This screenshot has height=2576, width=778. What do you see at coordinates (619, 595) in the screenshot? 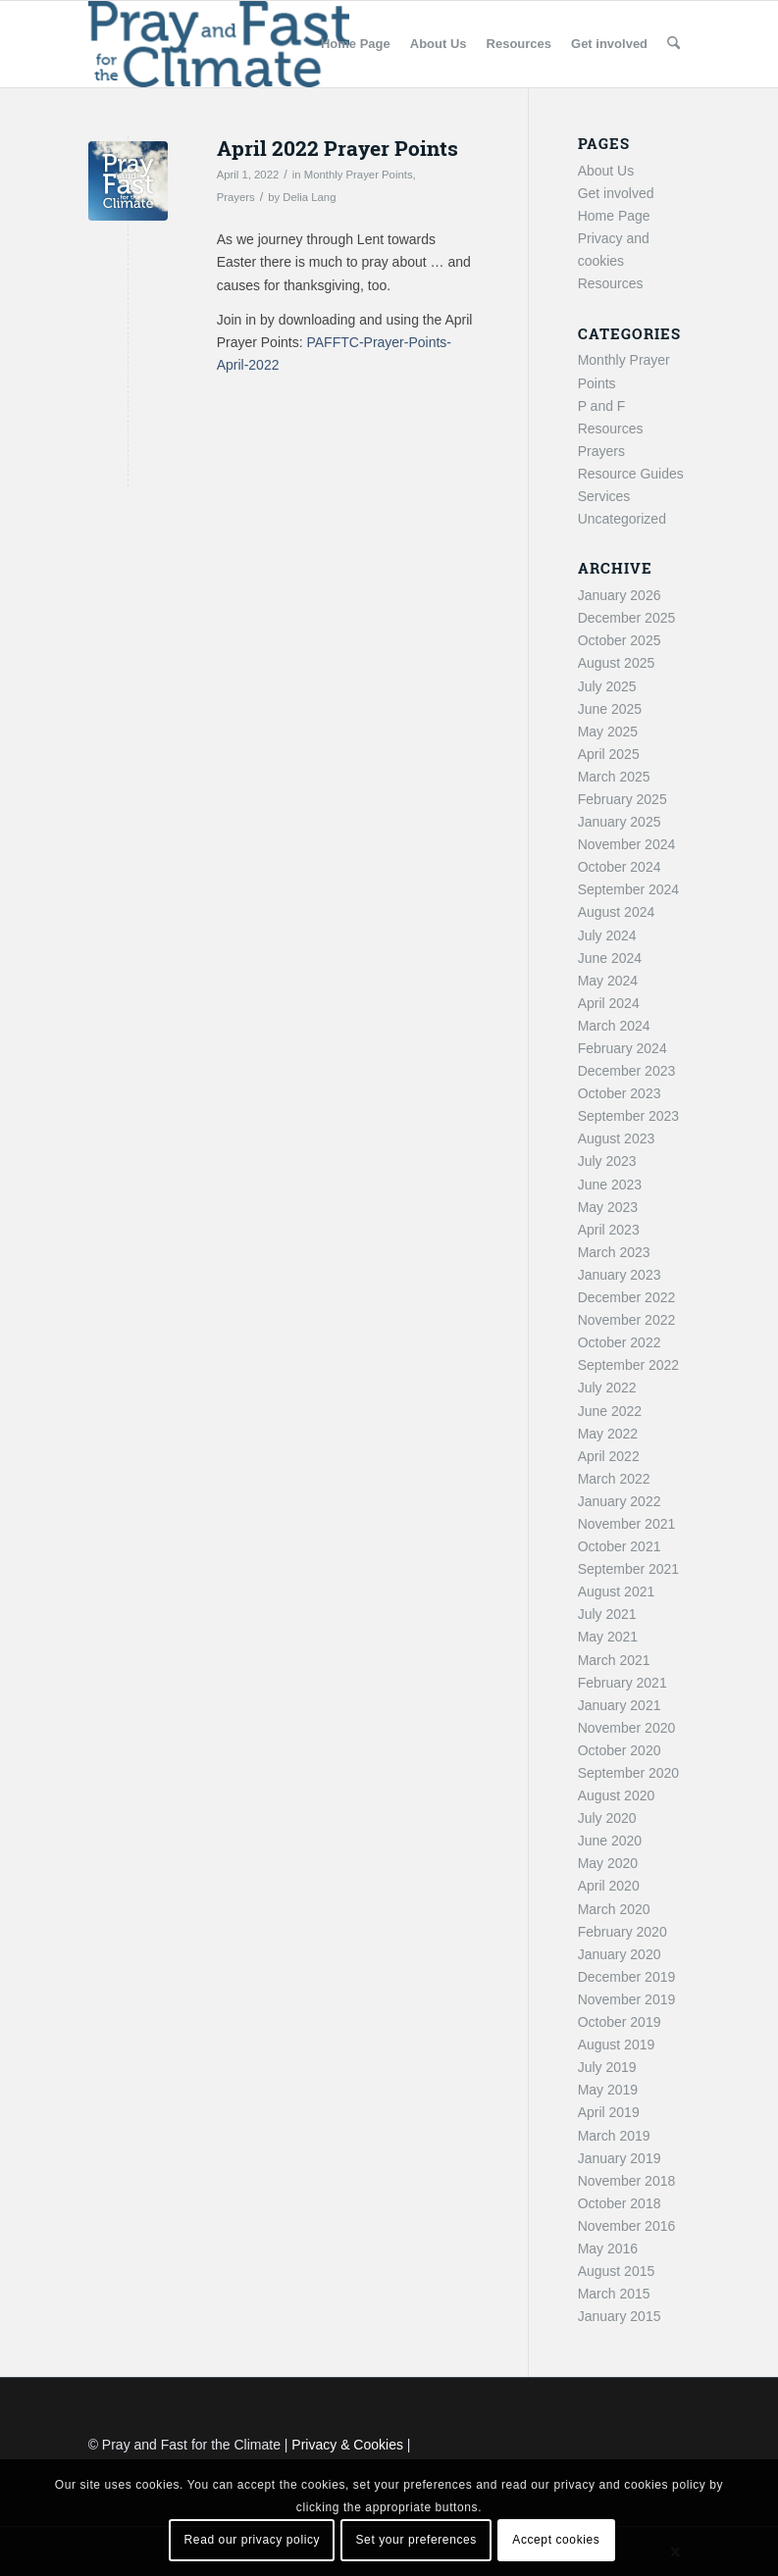
I see `January 2026` at bounding box center [619, 595].